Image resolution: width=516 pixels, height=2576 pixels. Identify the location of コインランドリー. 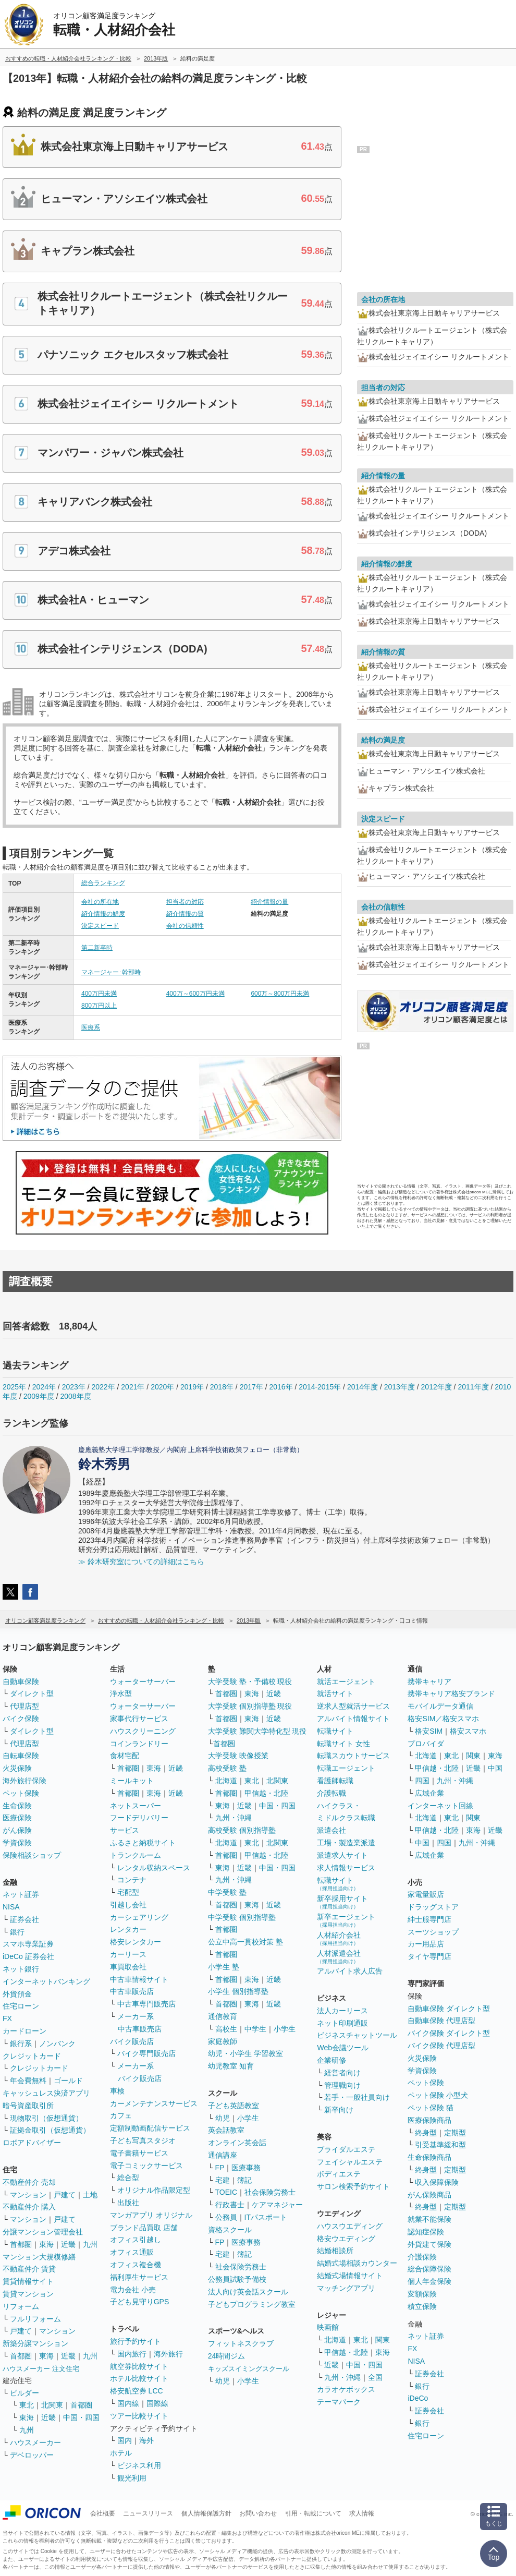
(139, 1743).